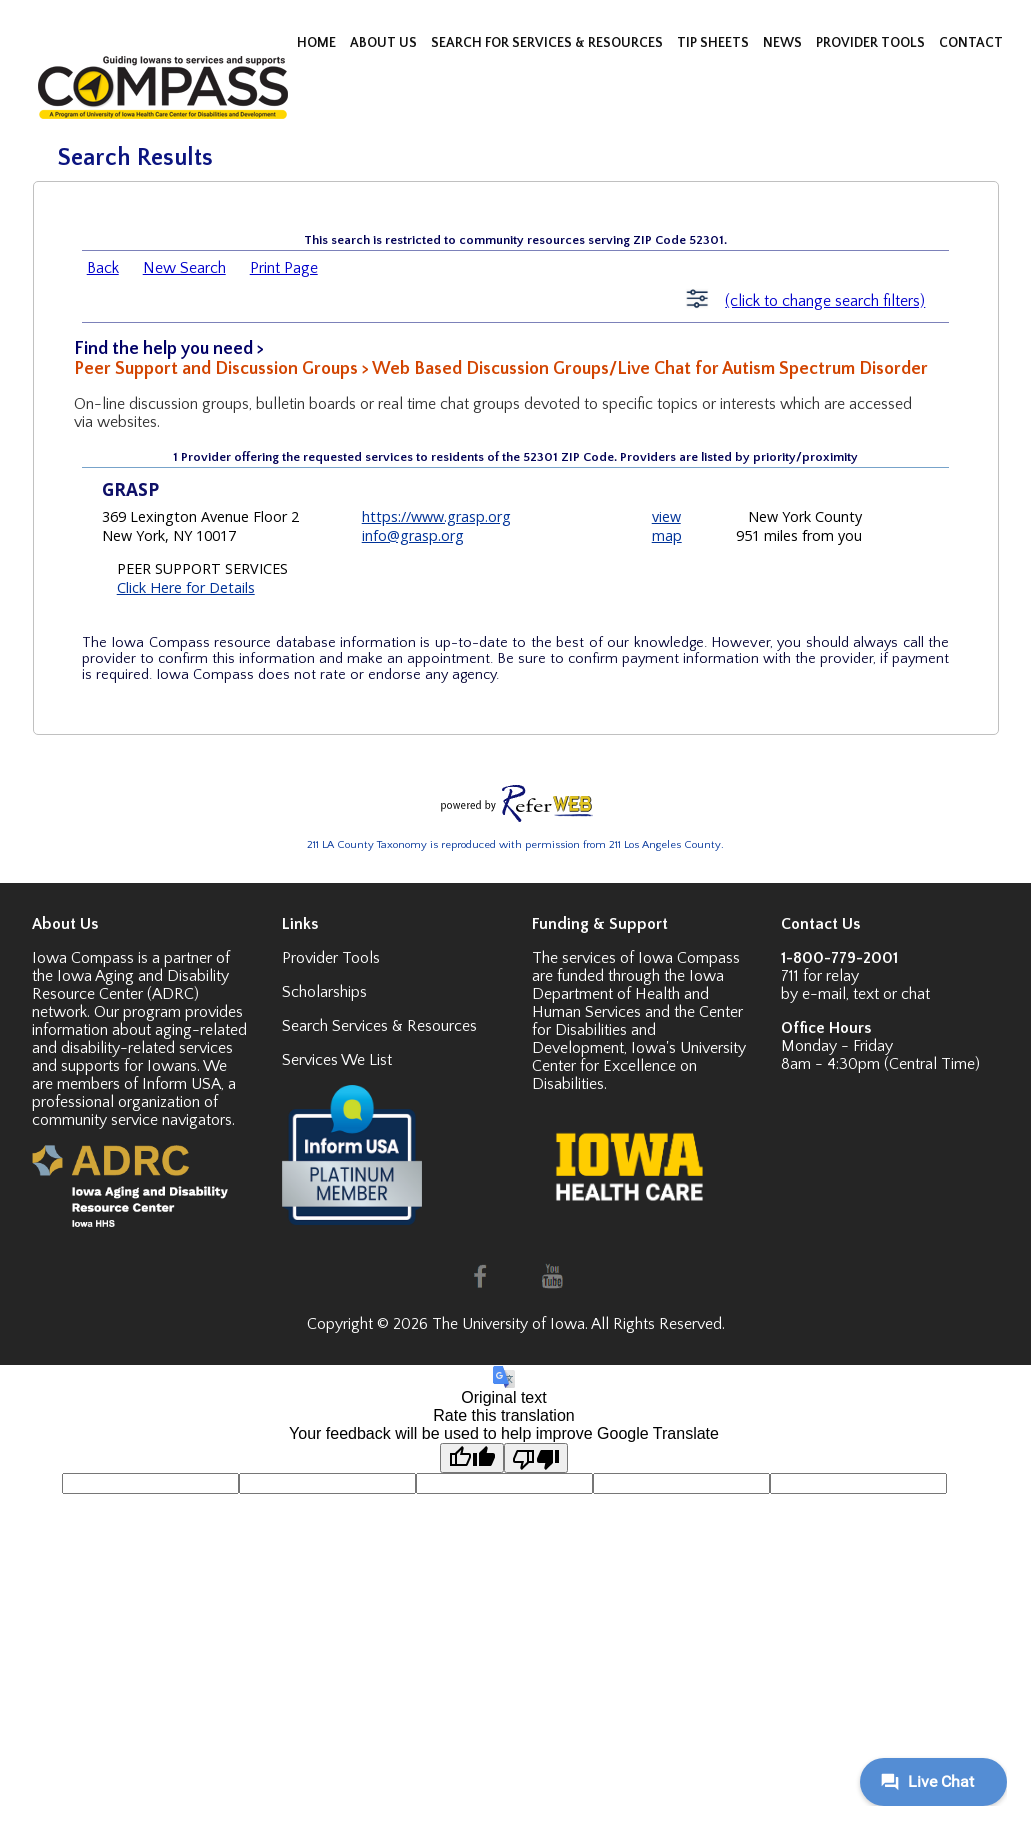 Image resolution: width=1031 pixels, height=1830 pixels. Describe the element at coordinates (637, 1030) in the screenshot. I see `Center for Disabilities and Development` at that location.